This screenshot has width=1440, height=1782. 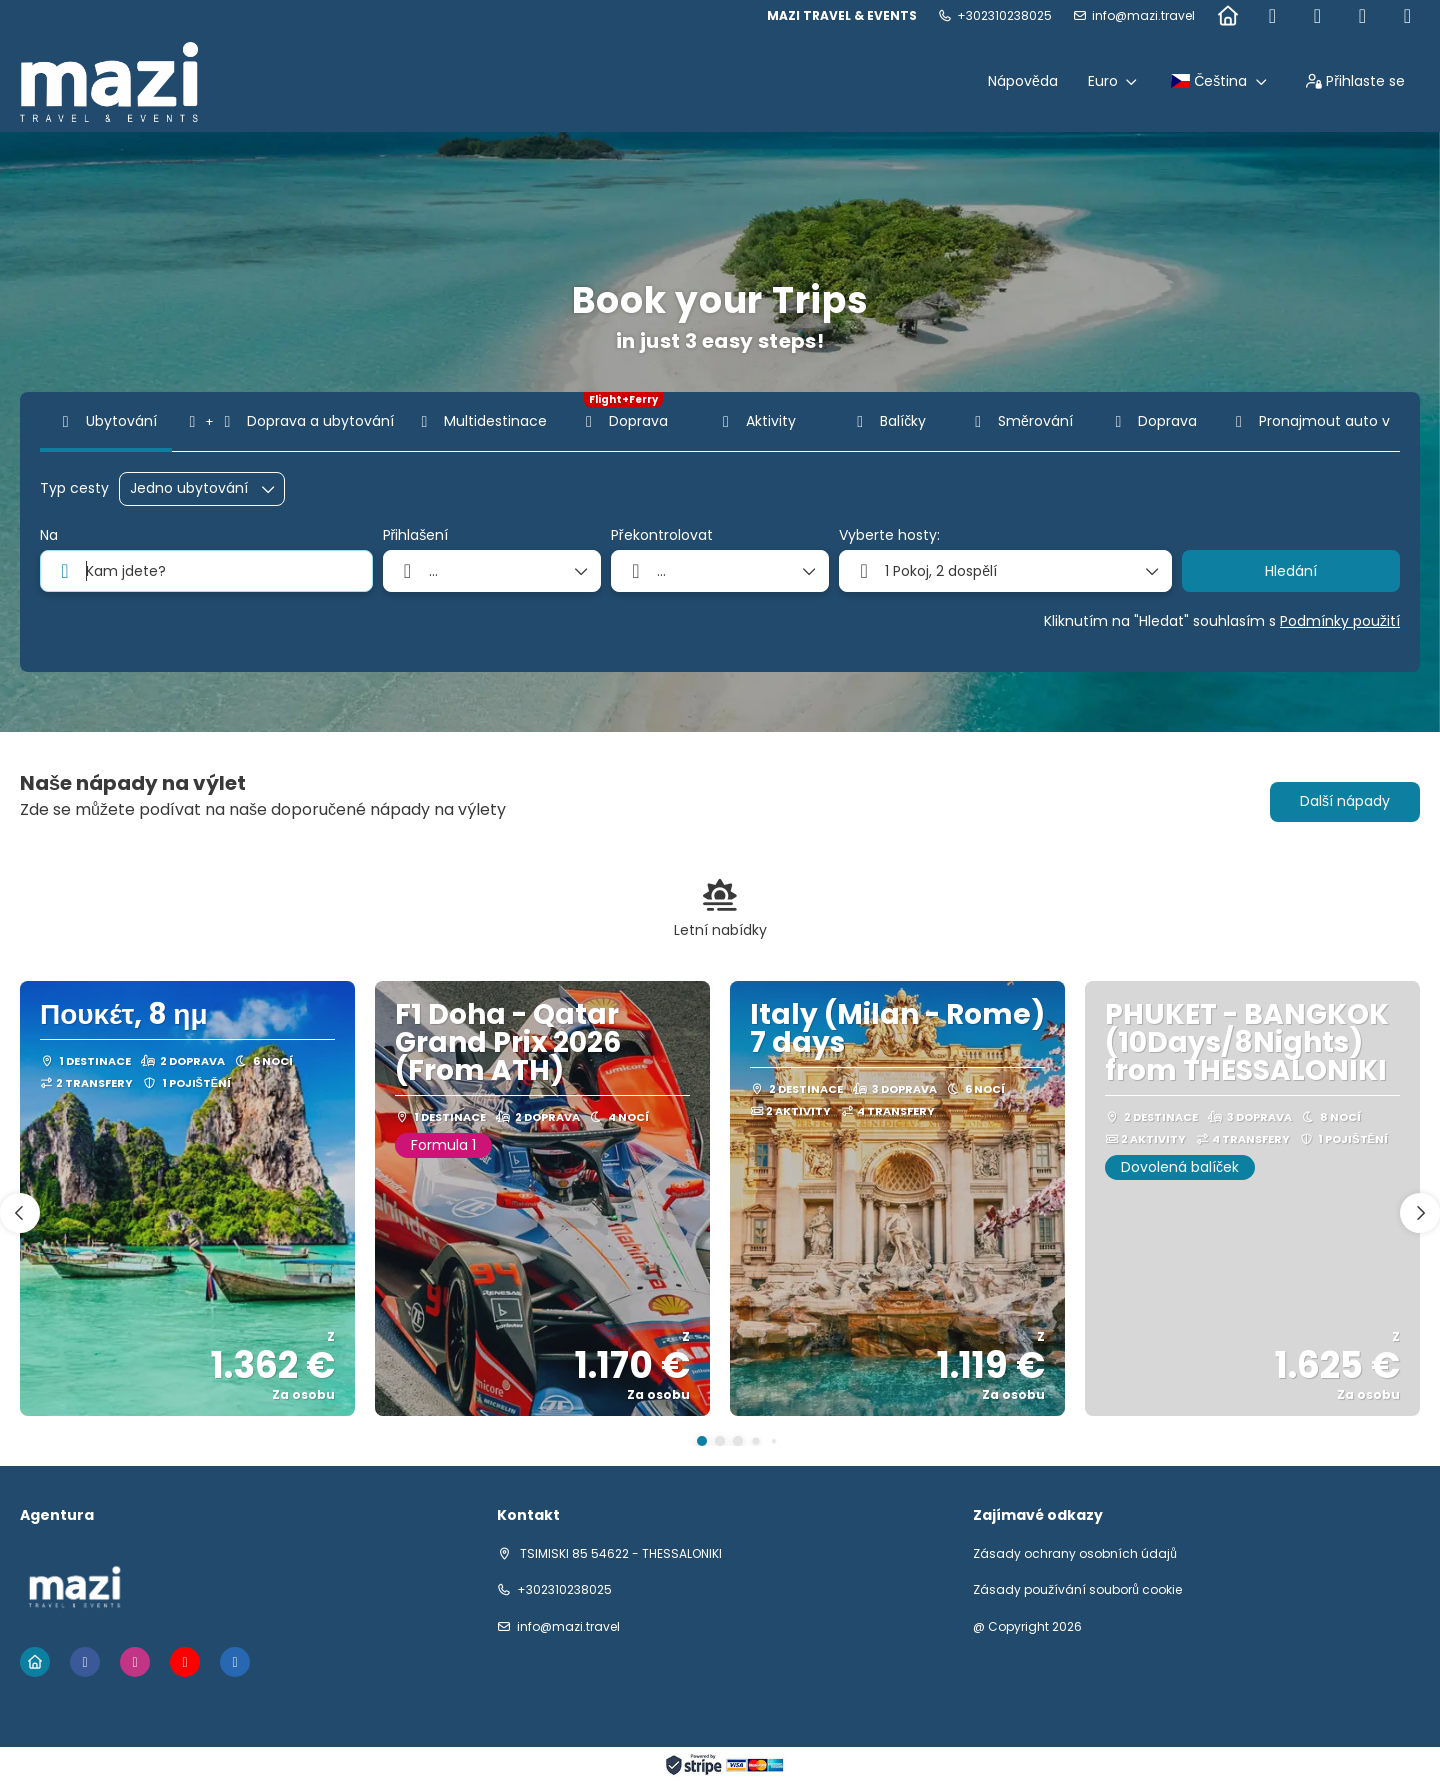 What do you see at coordinates (206, 571) in the screenshot?
I see `[combobox]` at bounding box center [206, 571].